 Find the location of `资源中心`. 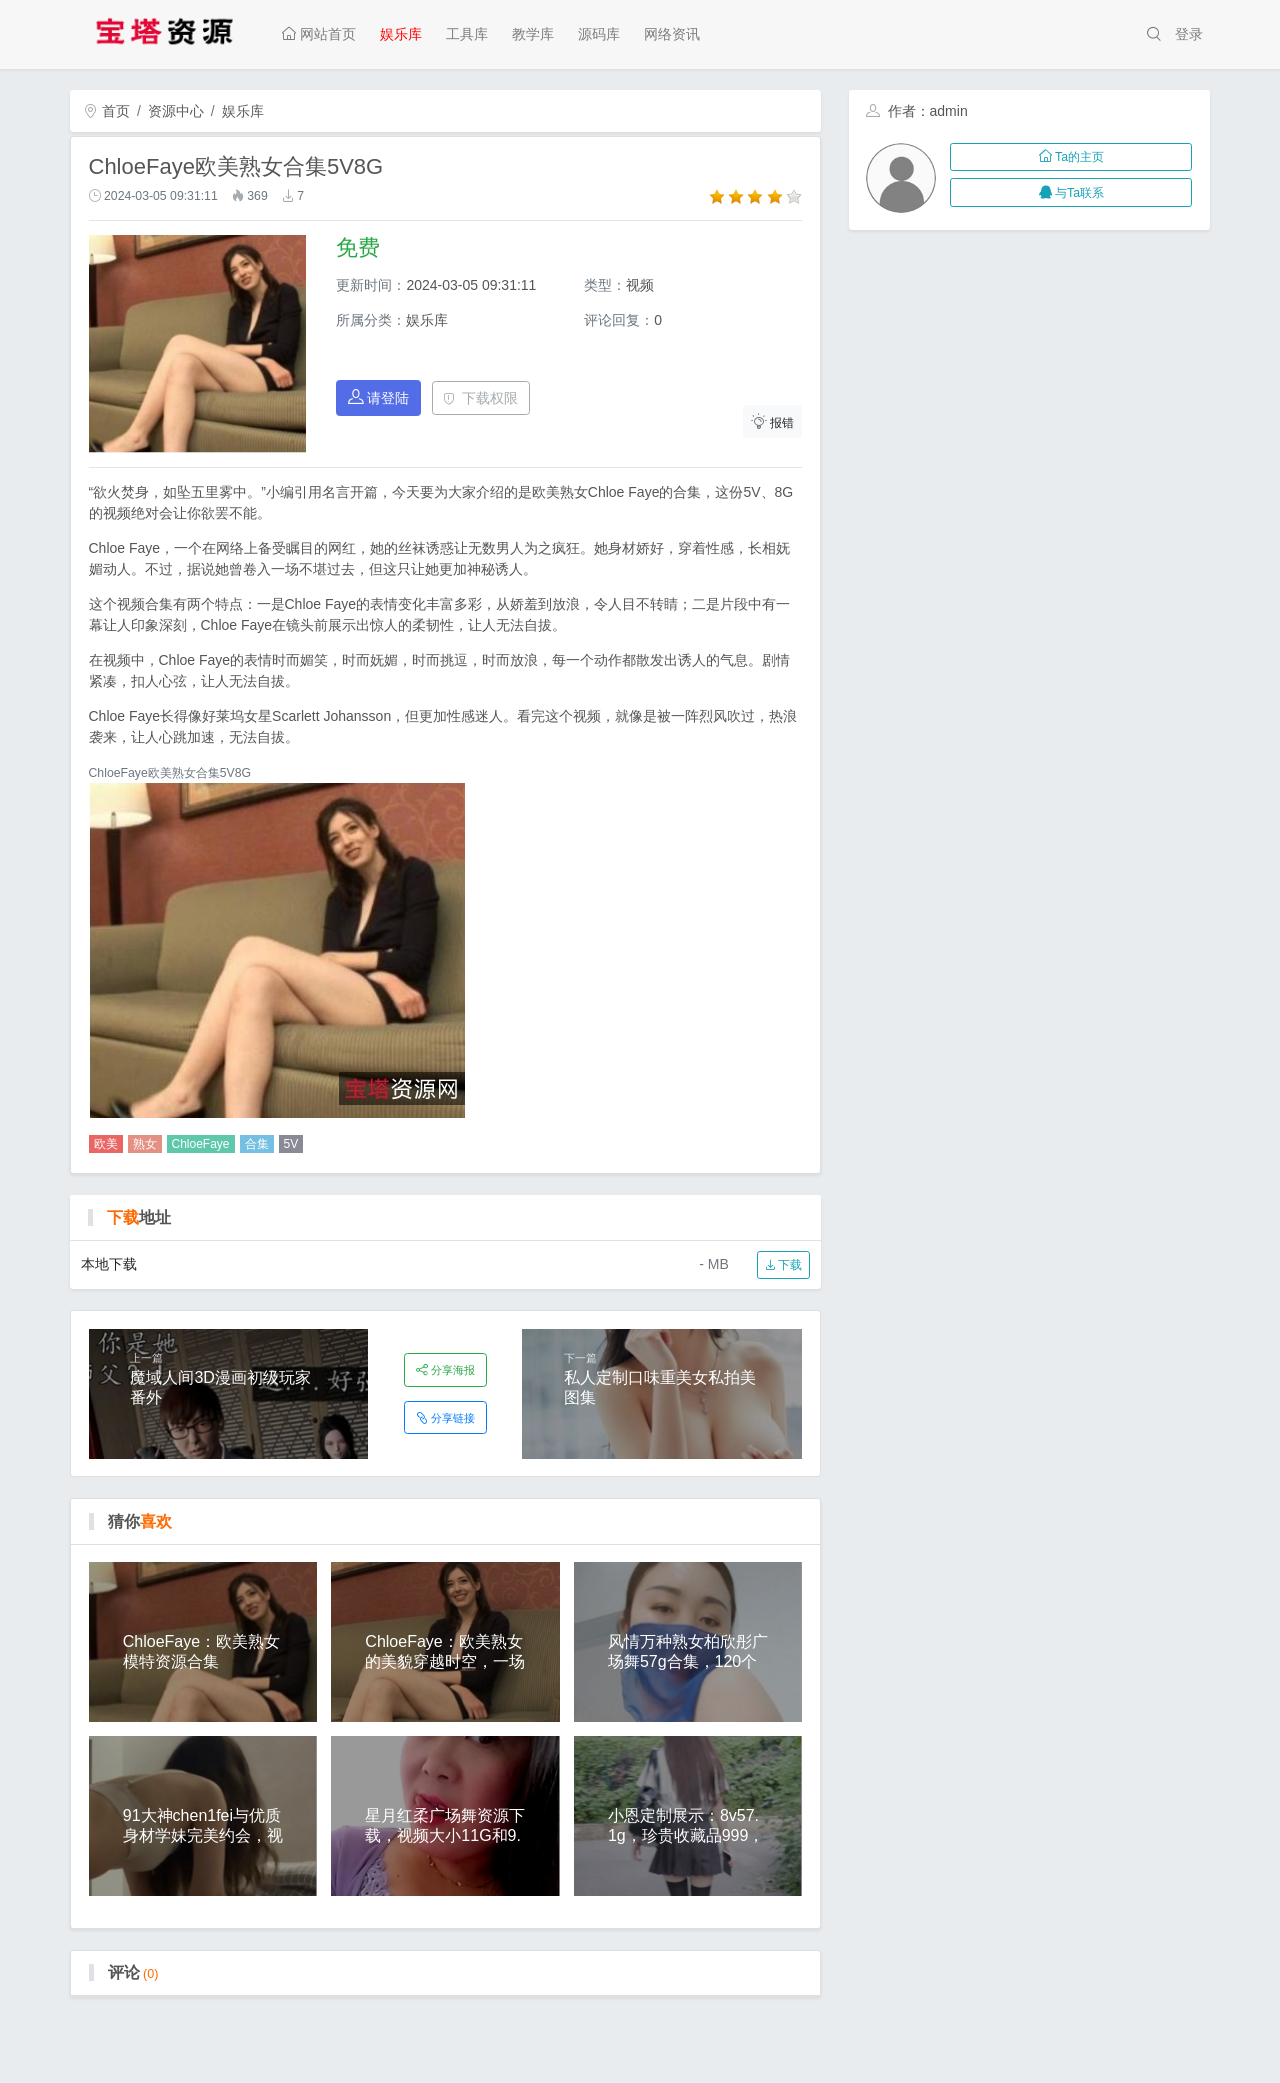

资源中心 is located at coordinates (176, 111).